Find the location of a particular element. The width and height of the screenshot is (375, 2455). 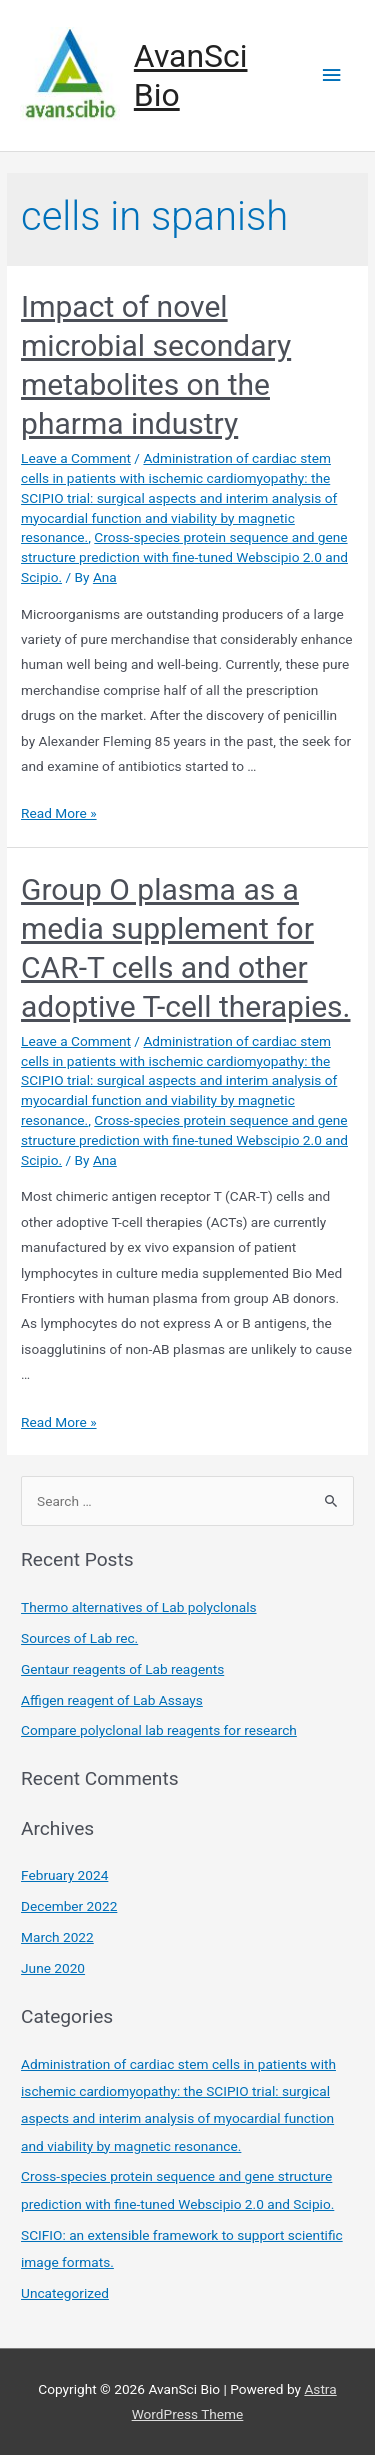

December 2022 is located at coordinates (69, 1906).